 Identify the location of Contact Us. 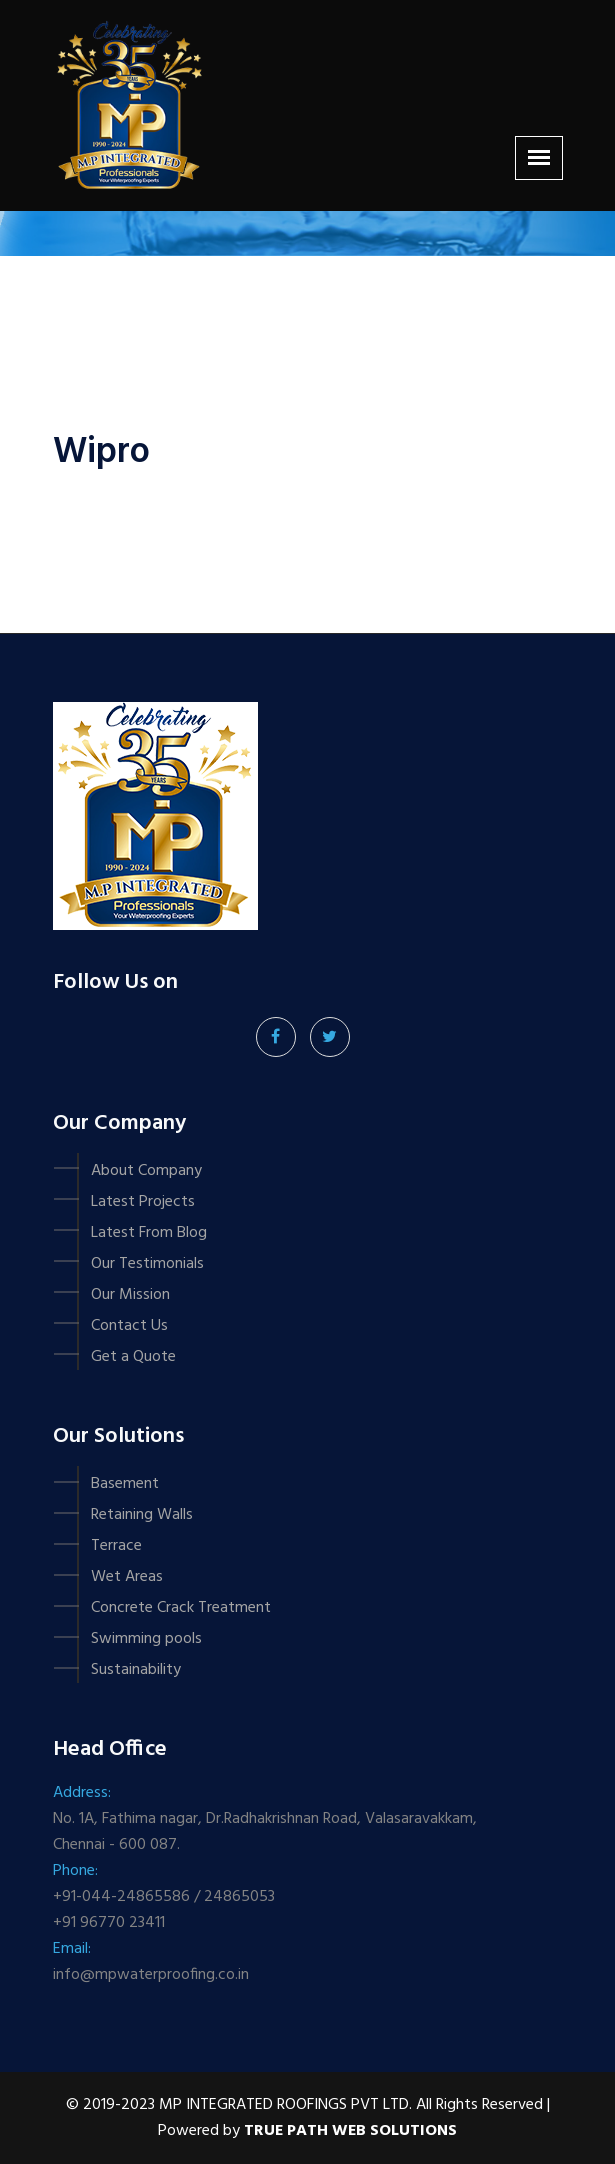
(129, 1326).